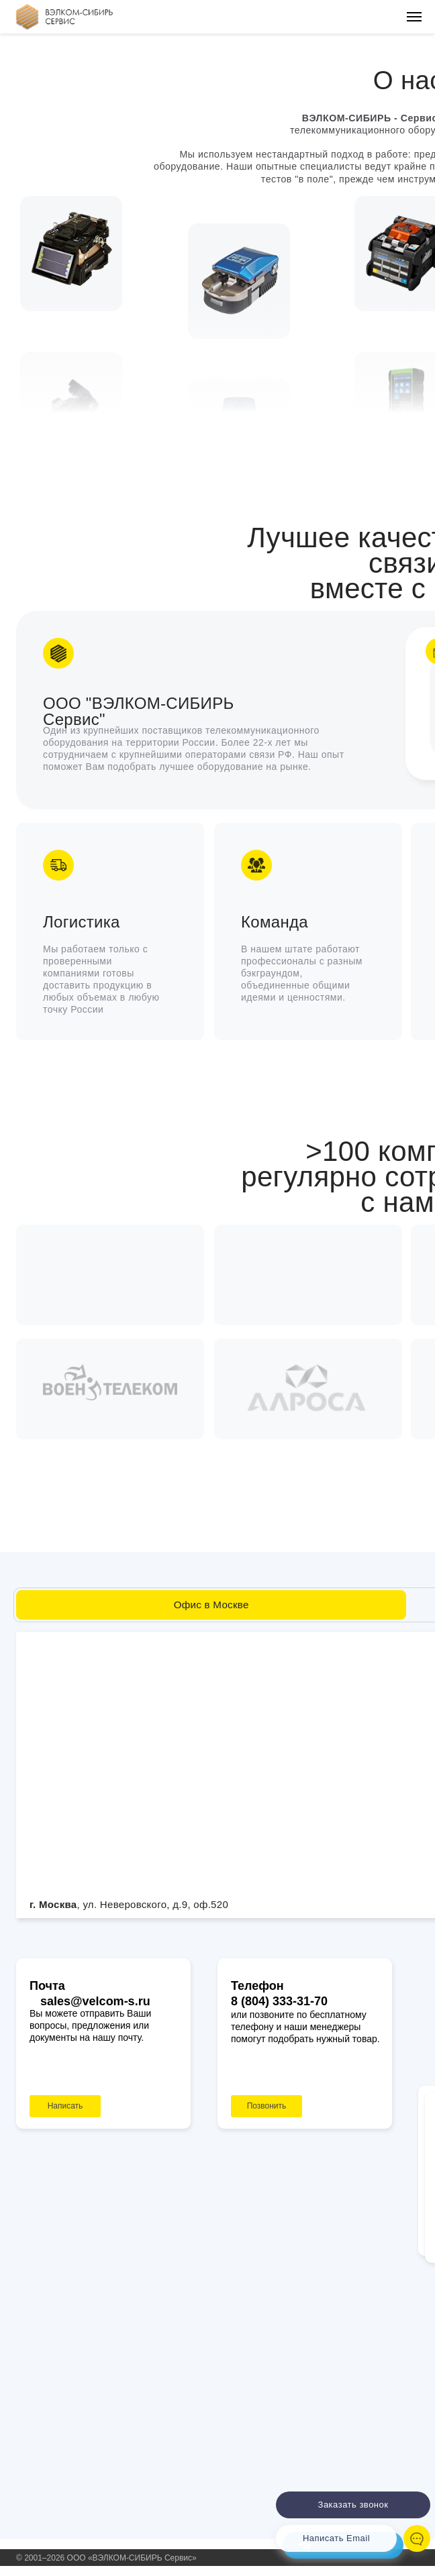 This screenshot has height=2576, width=435. I want to click on [Навигационное меню], so click(414, 16).